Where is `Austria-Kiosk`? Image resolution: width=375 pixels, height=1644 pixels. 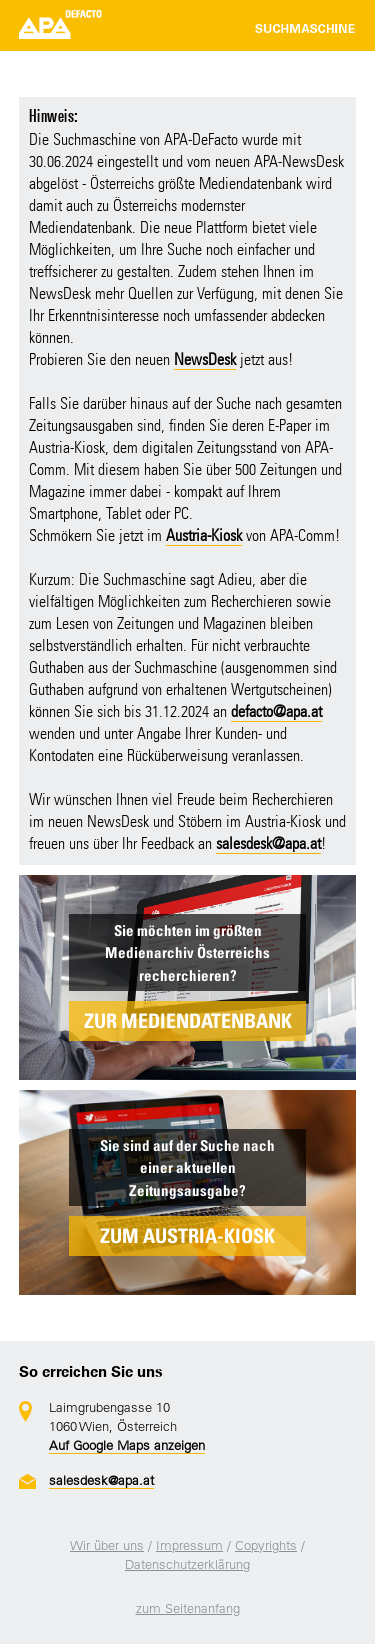
Austria-Kiosk is located at coordinates (204, 535).